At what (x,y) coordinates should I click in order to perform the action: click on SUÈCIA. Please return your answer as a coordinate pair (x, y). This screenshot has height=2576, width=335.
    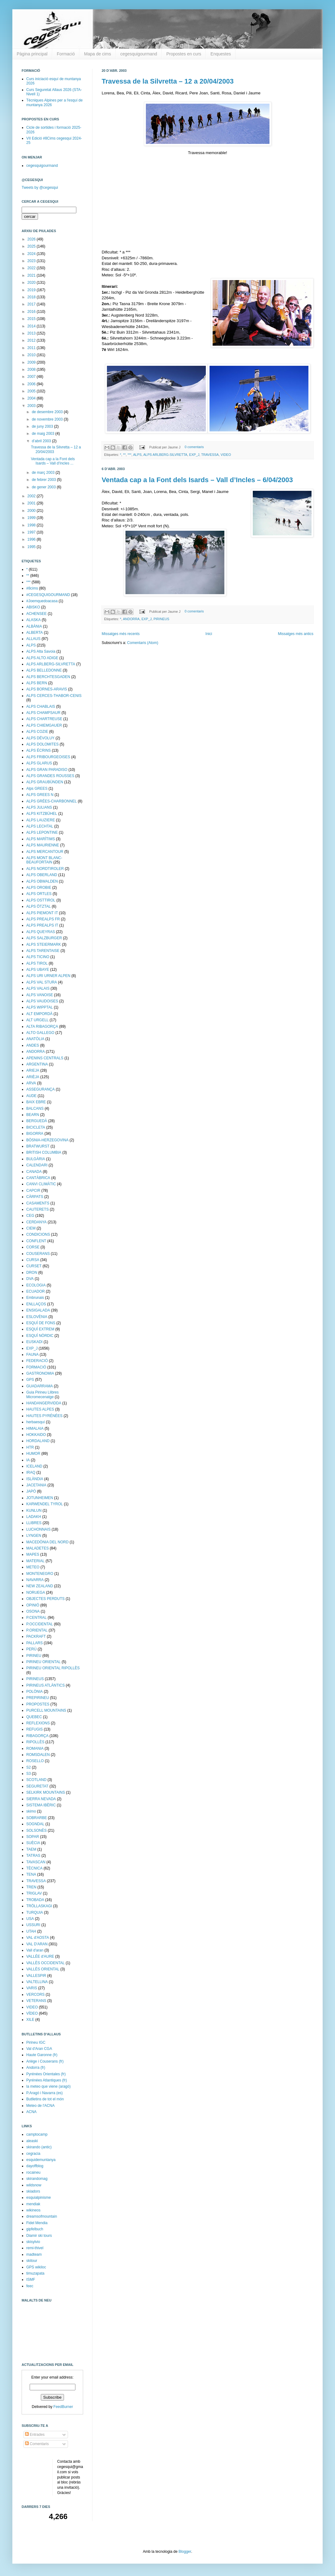
    Looking at the image, I should click on (33, 1843).